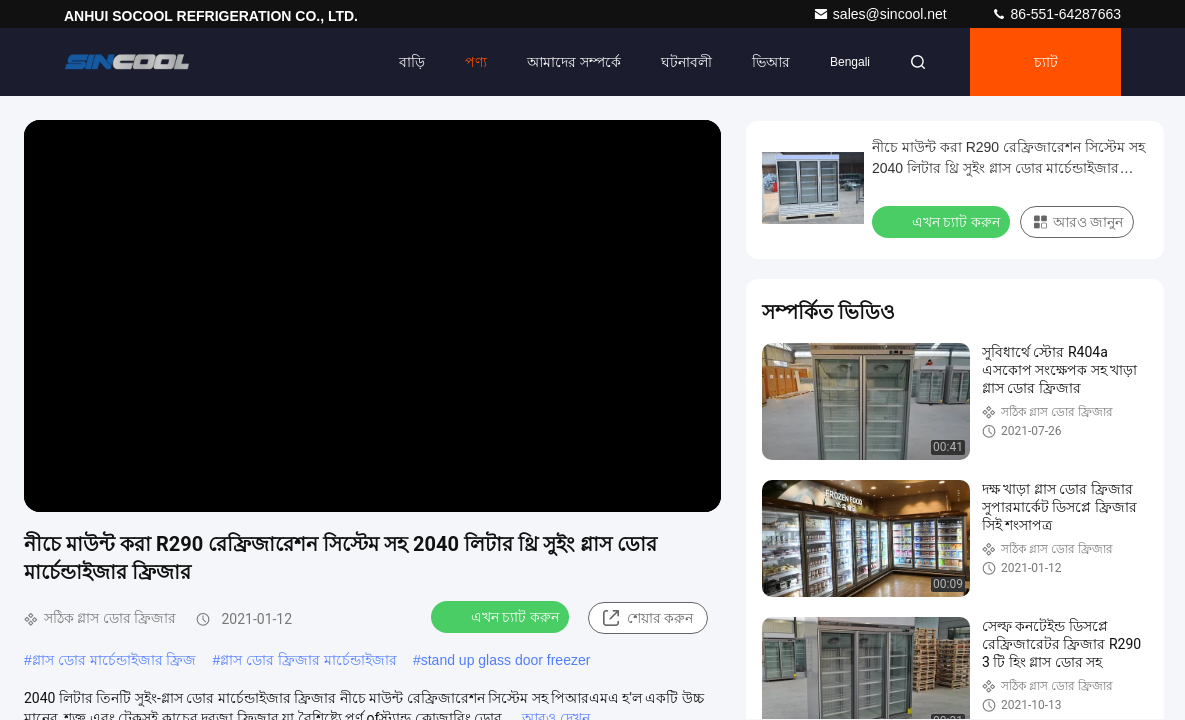  Describe the element at coordinates (412, 62) in the screenshot. I see `বাড়ি` at that location.